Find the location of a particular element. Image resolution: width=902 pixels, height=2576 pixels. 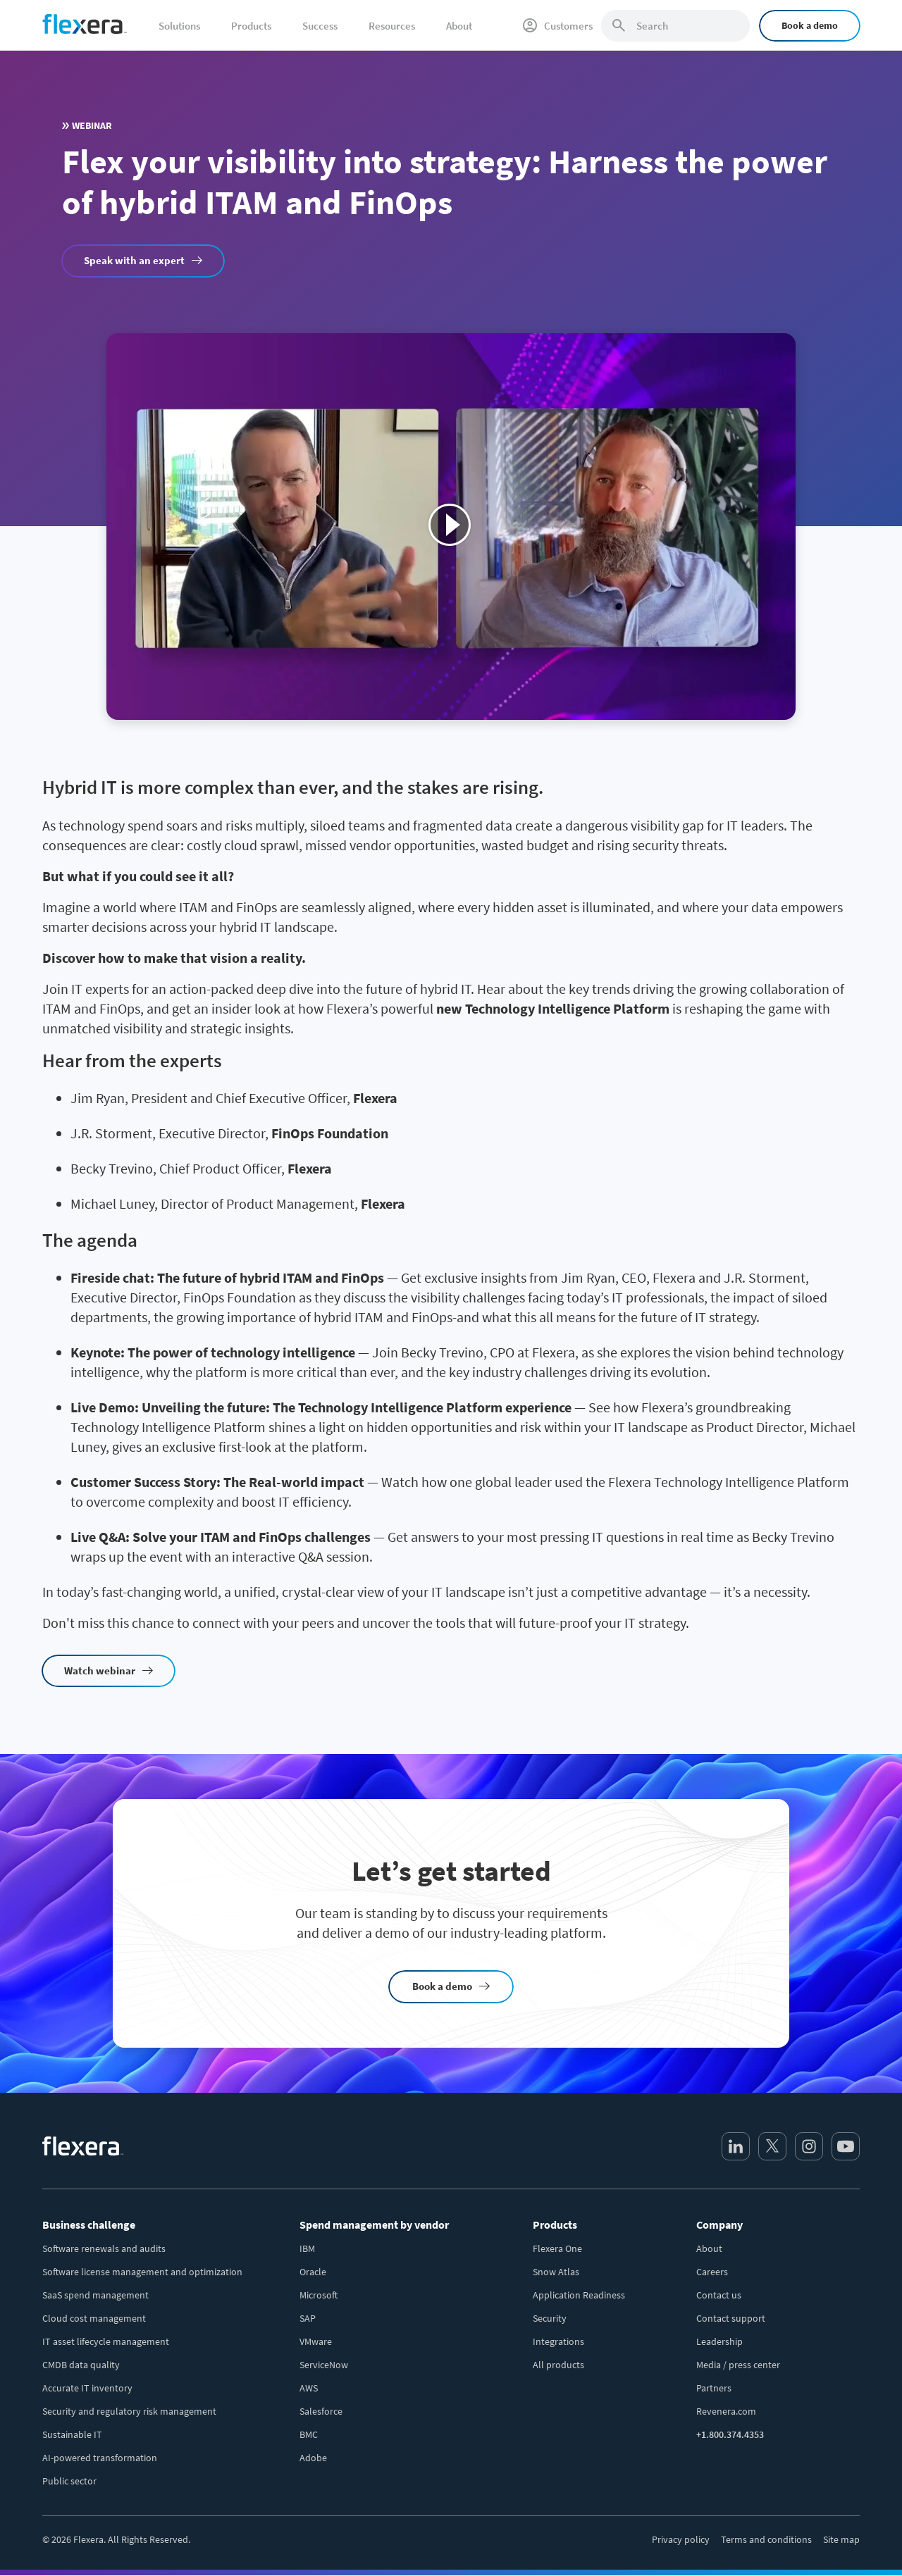

AI-powered transformation is located at coordinates (99, 2457).